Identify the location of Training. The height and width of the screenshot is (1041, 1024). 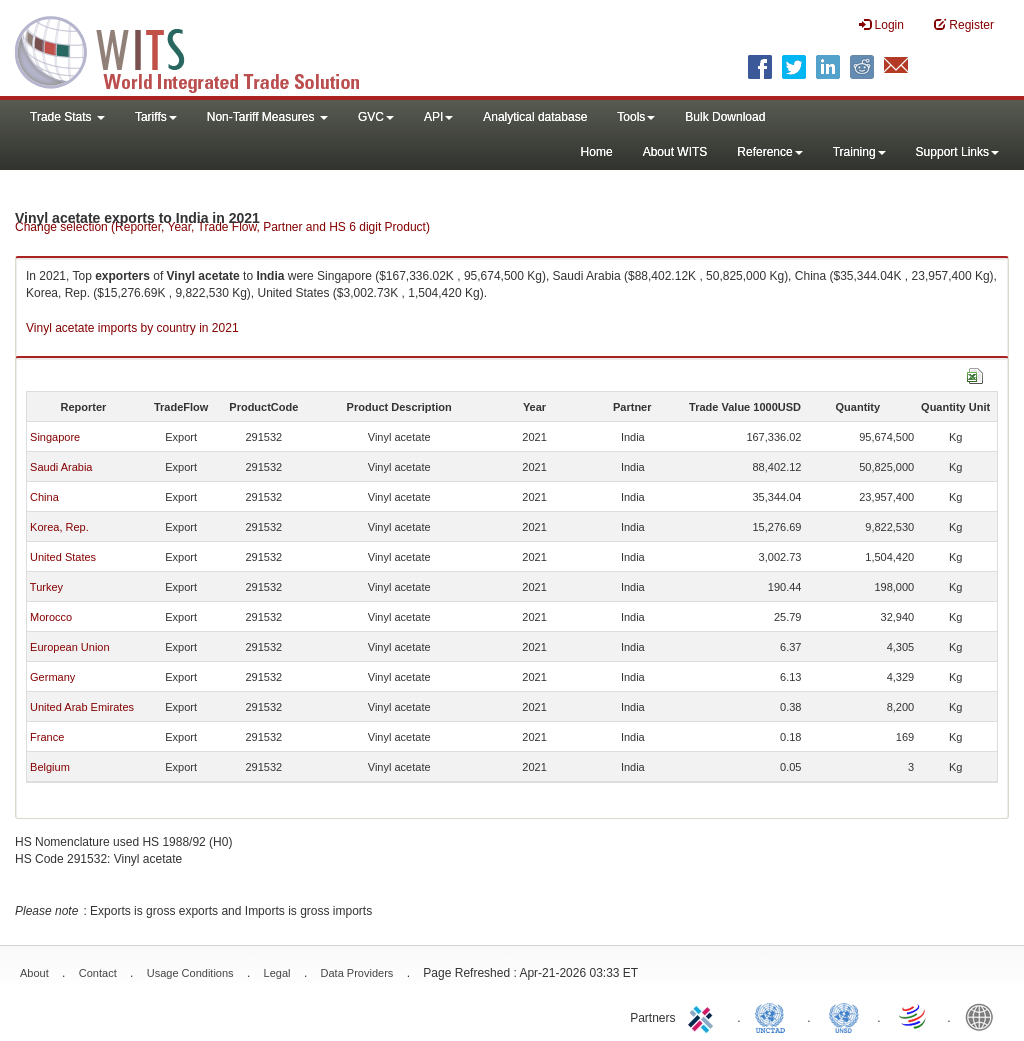
(859, 152).